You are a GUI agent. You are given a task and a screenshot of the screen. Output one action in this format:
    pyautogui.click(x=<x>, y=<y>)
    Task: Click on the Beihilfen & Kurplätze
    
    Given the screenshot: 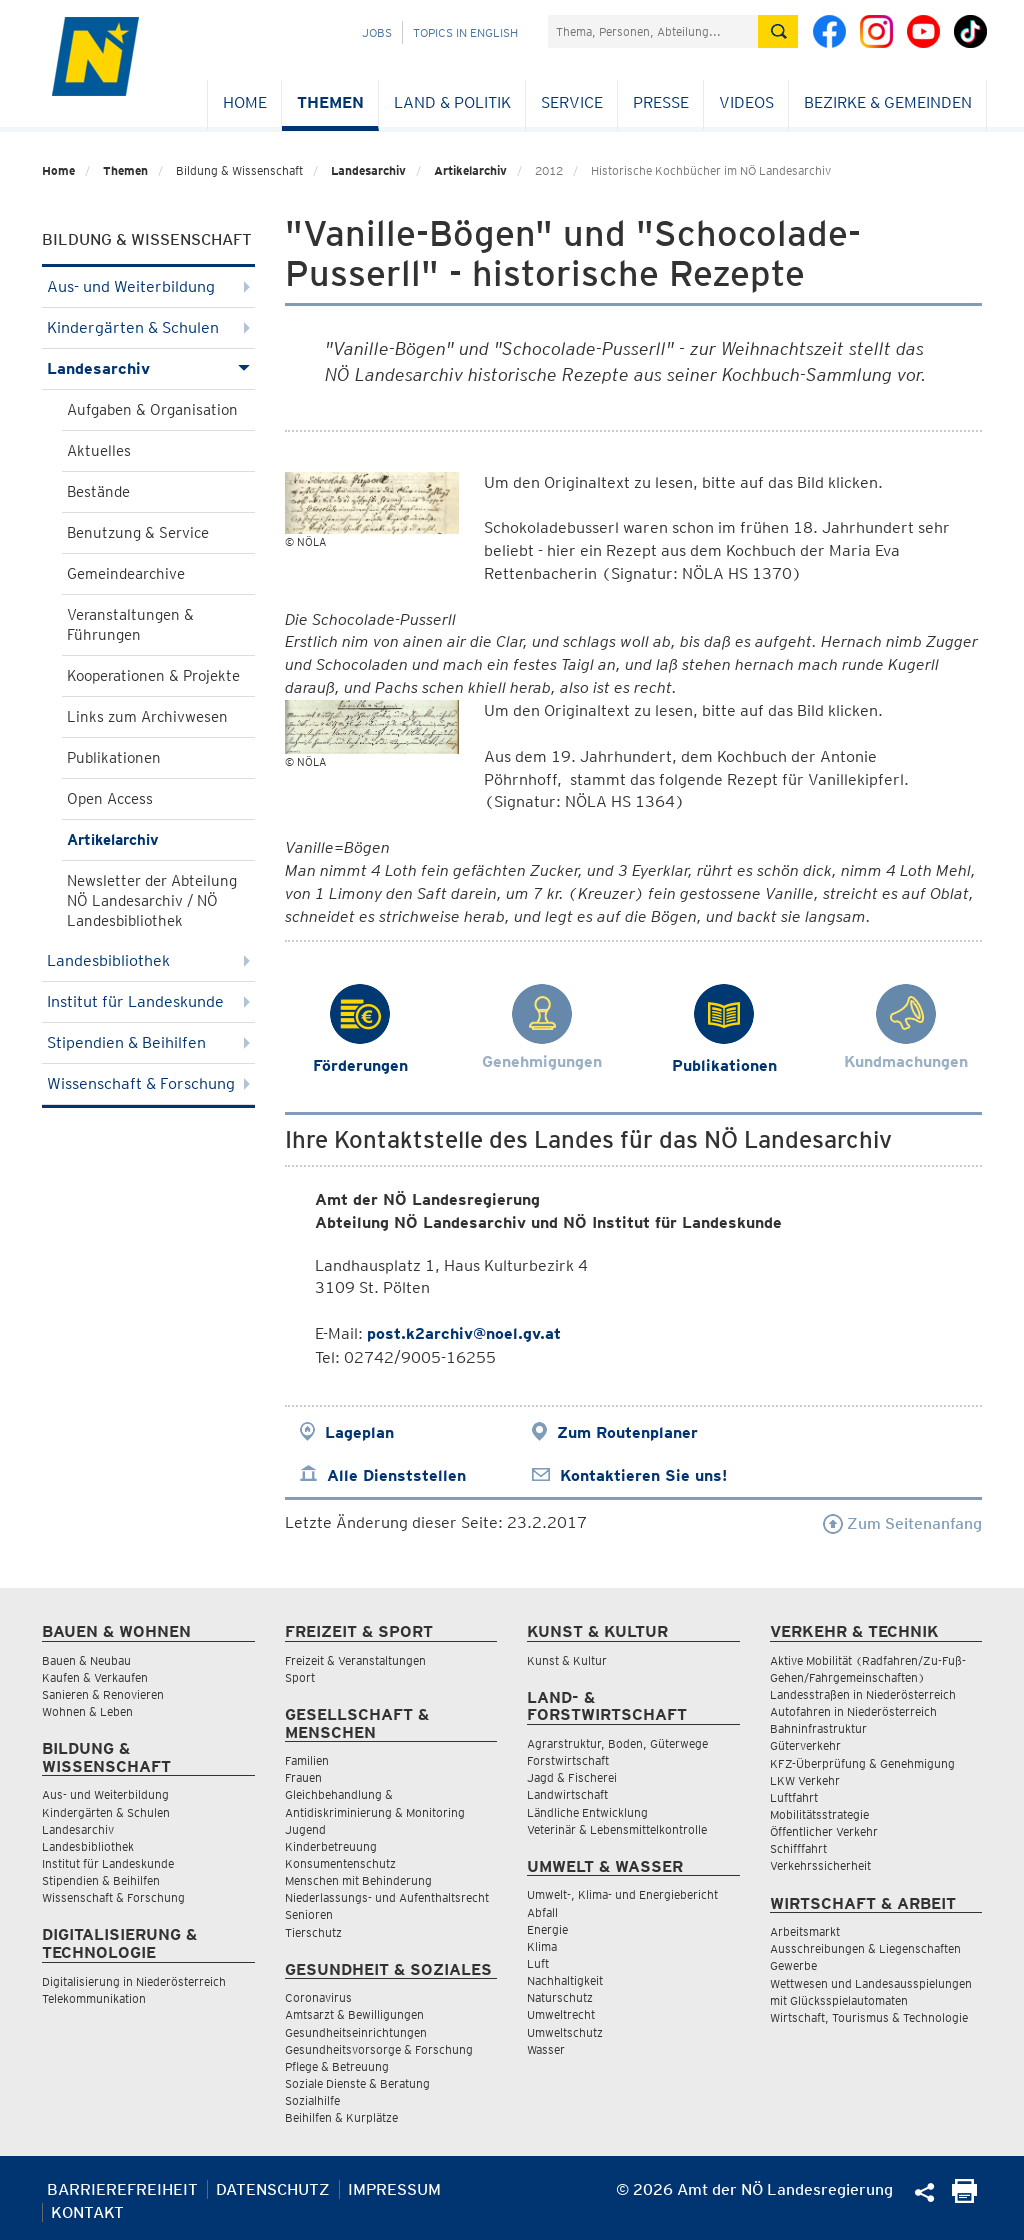 What is the action you would take?
    pyautogui.click(x=341, y=2117)
    